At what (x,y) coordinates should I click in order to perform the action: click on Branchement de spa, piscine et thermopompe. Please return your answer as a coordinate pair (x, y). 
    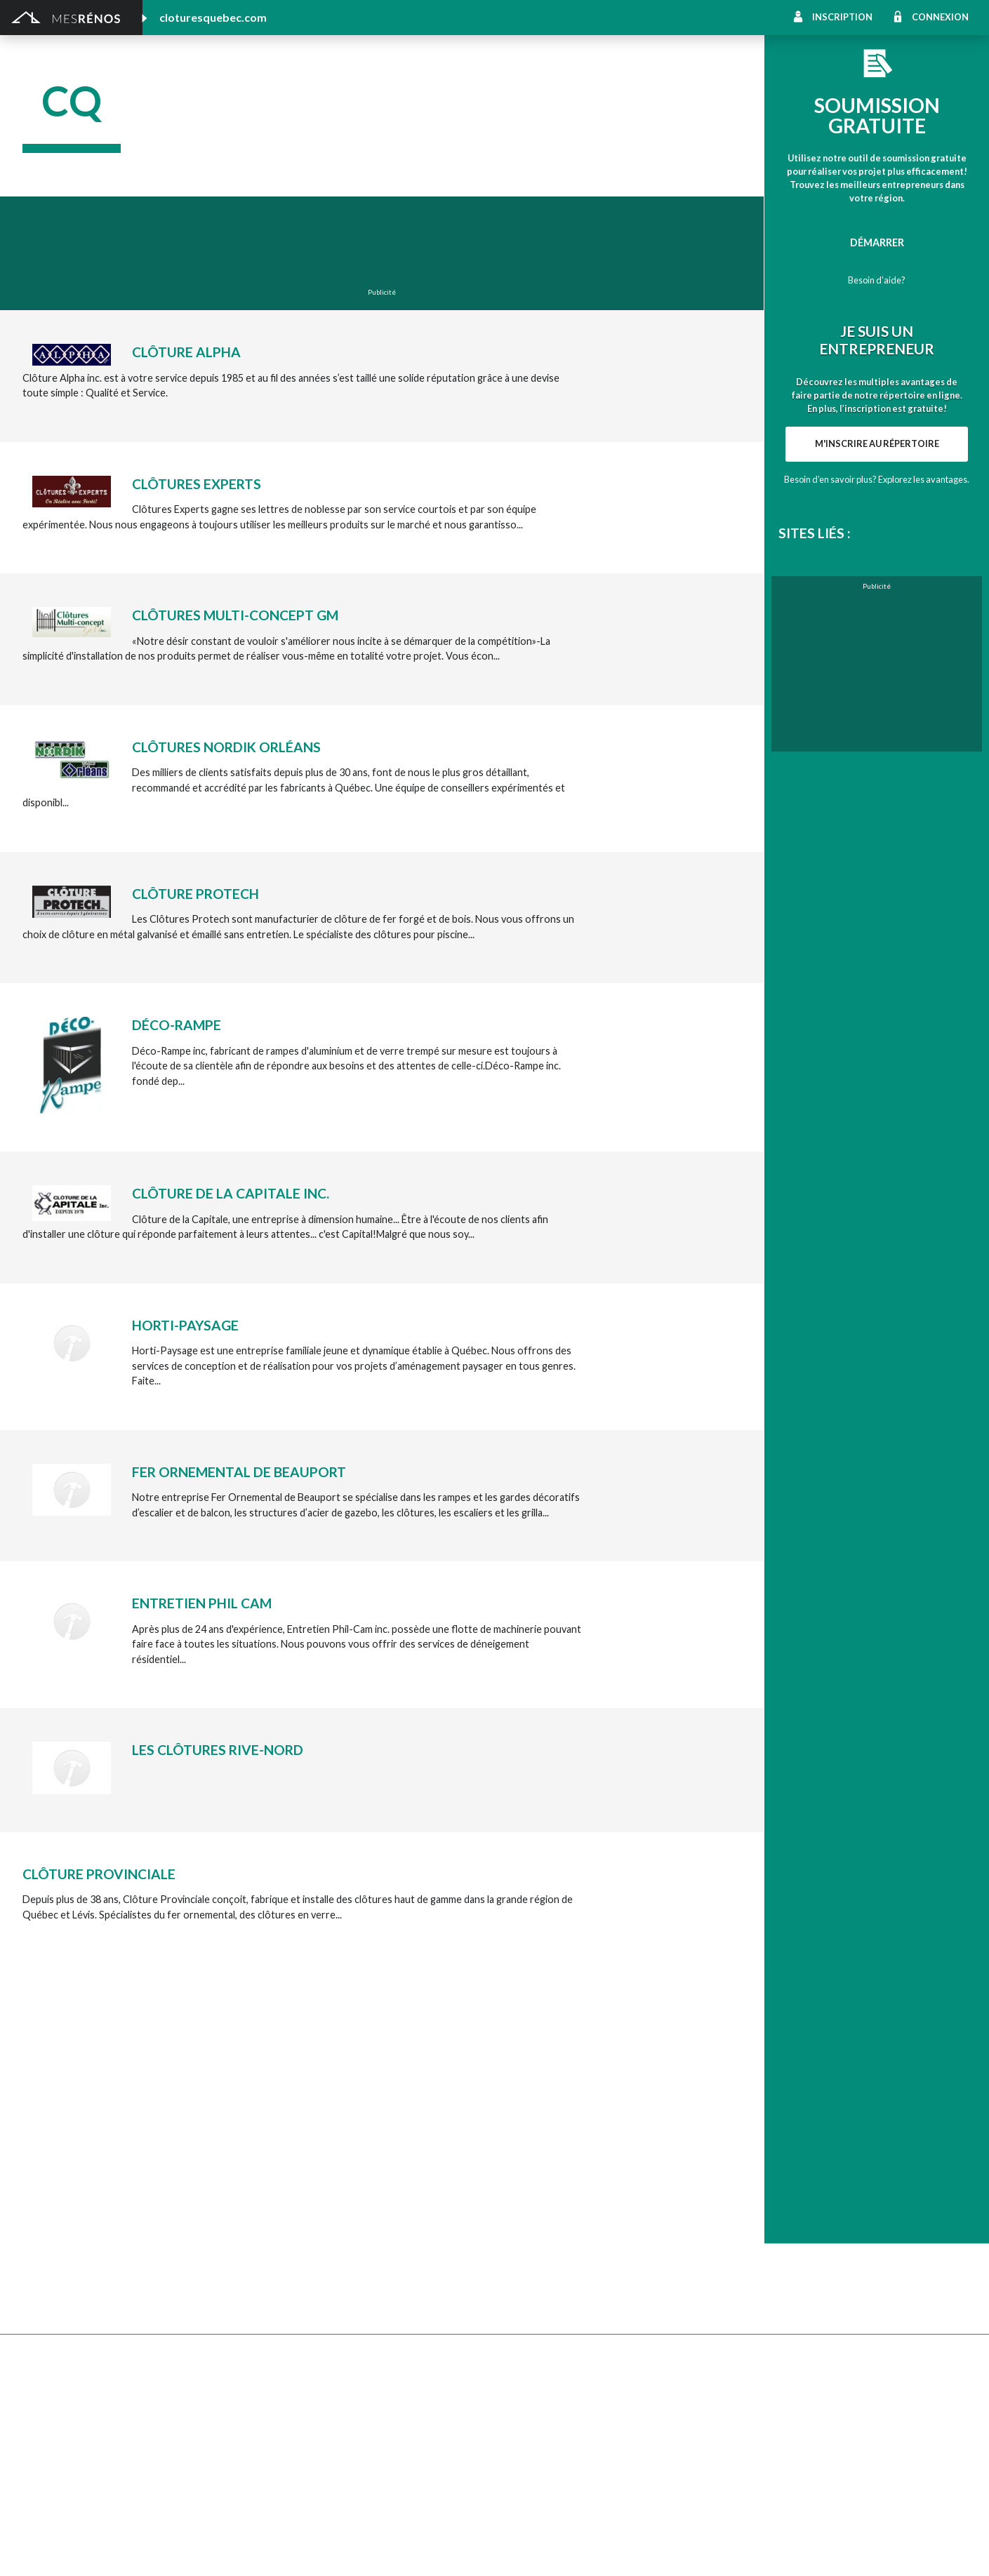
    Looking at the image, I should click on (360, 2451).